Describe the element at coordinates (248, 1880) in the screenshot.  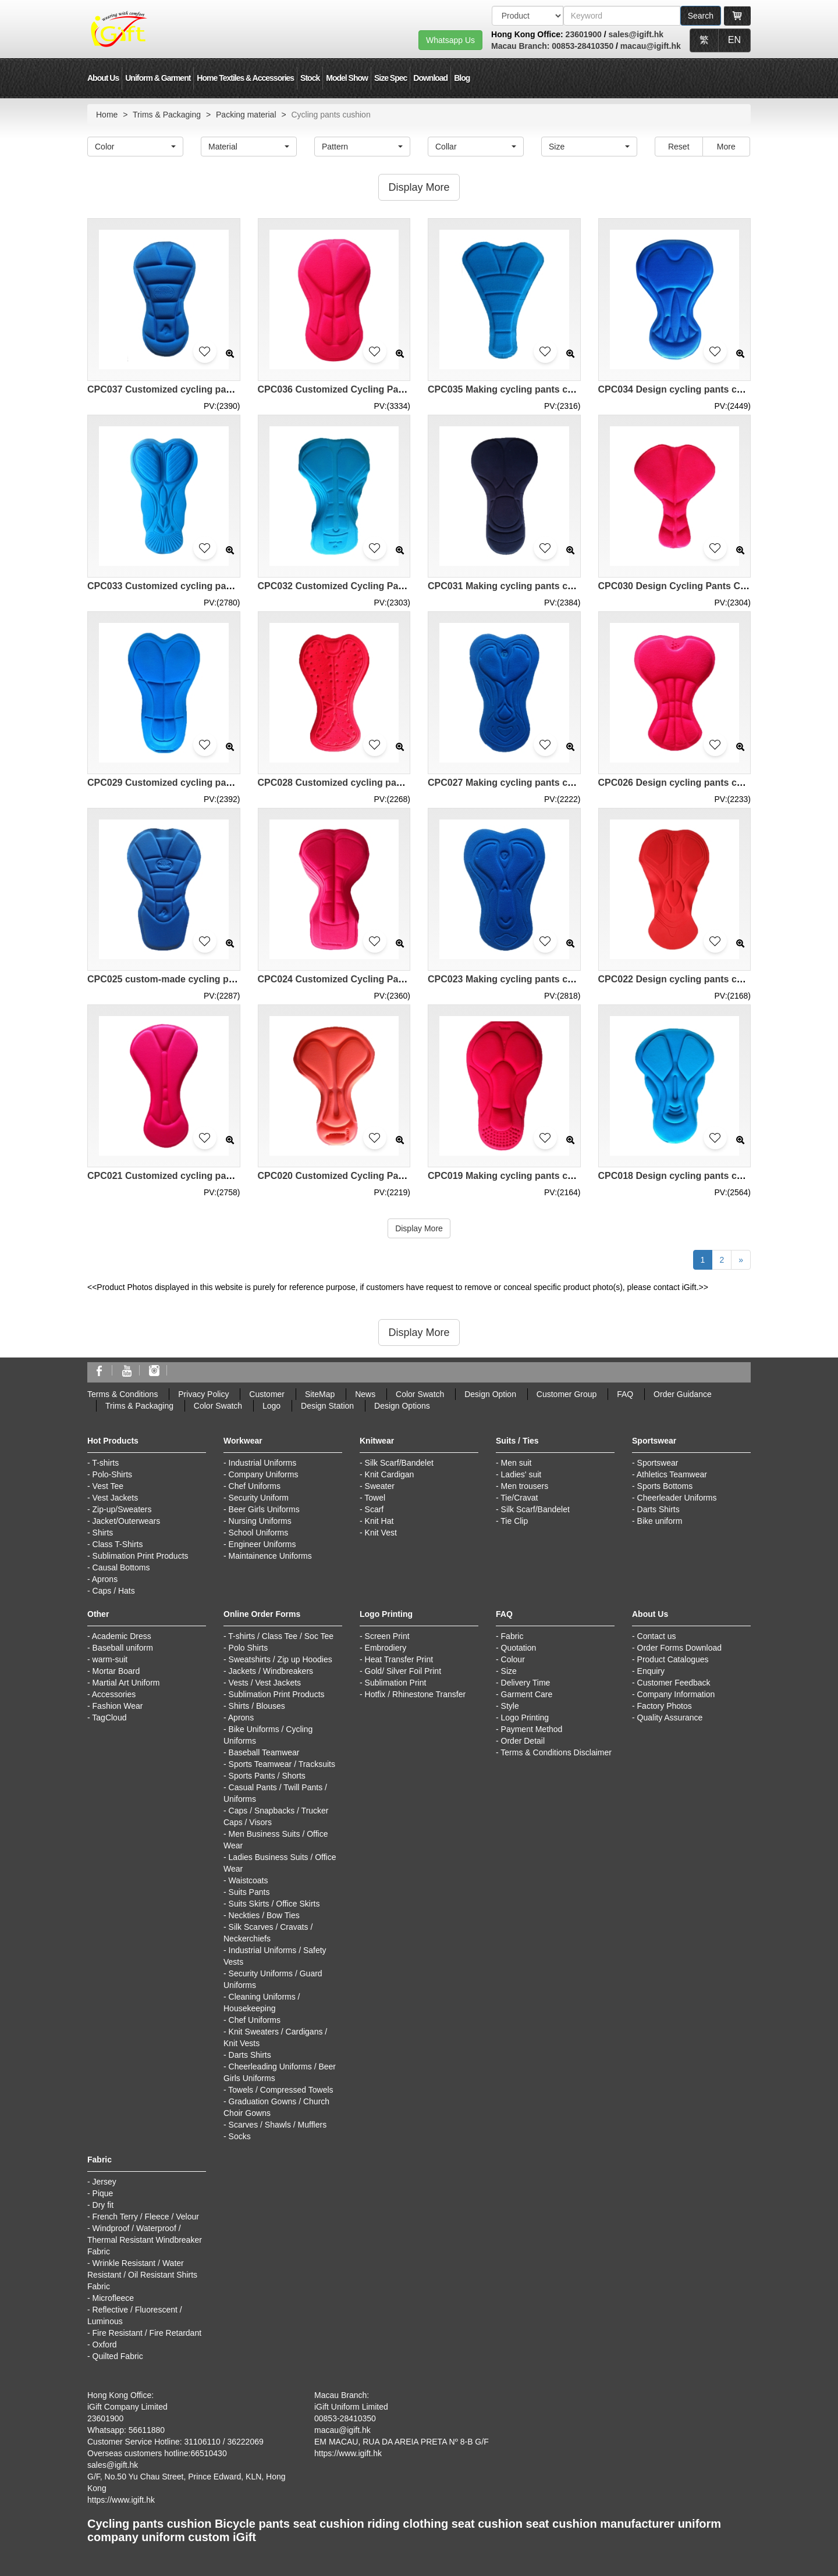
I see `Waistcoats` at that location.